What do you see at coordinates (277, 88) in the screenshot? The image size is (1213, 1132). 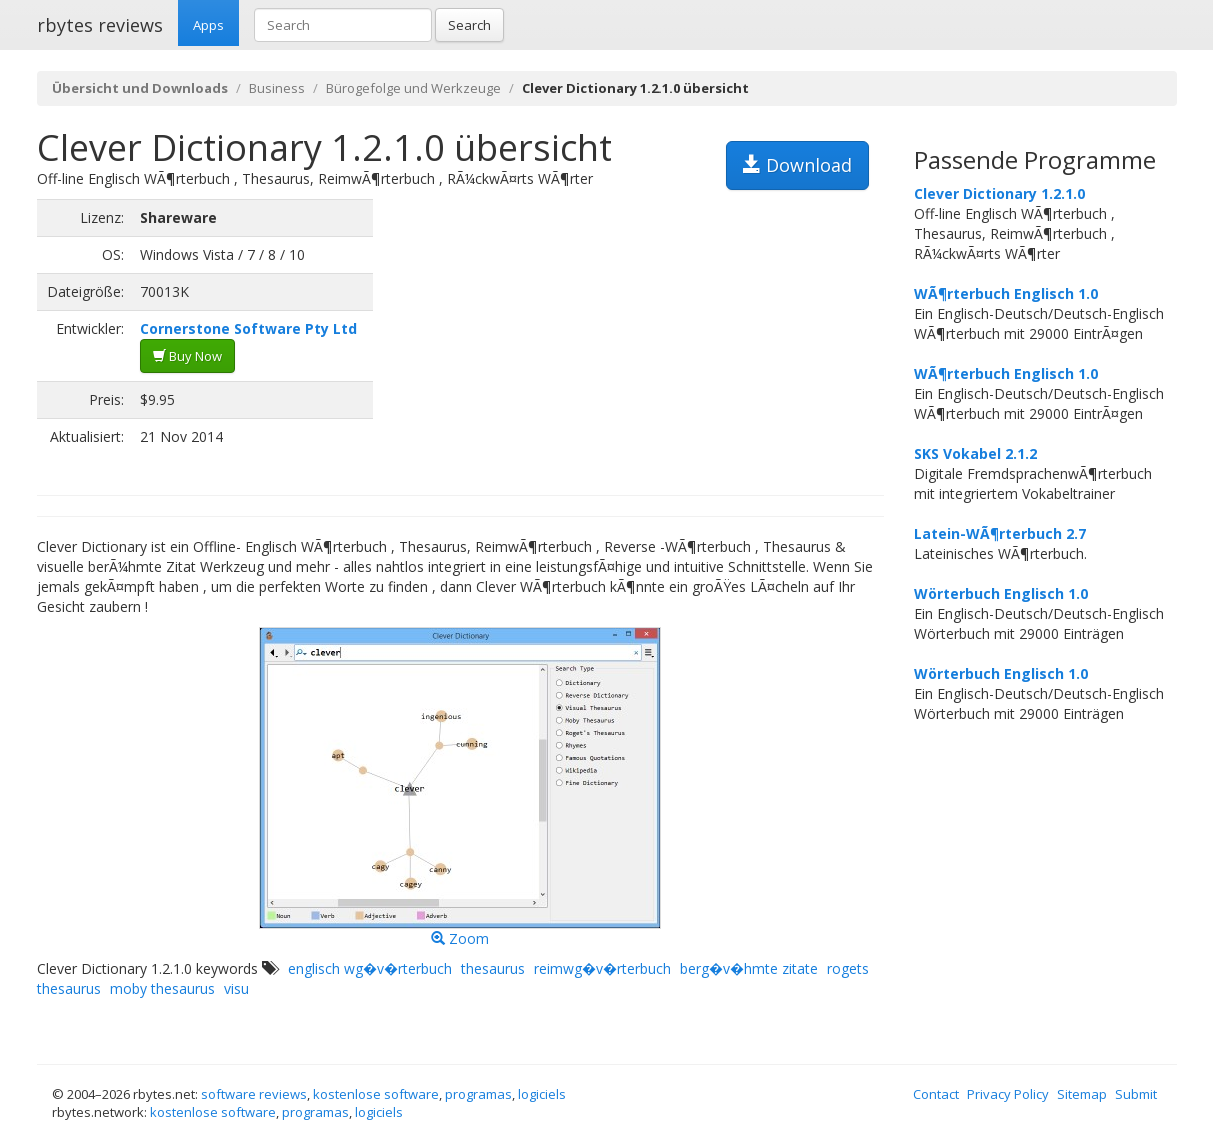 I see `Business` at bounding box center [277, 88].